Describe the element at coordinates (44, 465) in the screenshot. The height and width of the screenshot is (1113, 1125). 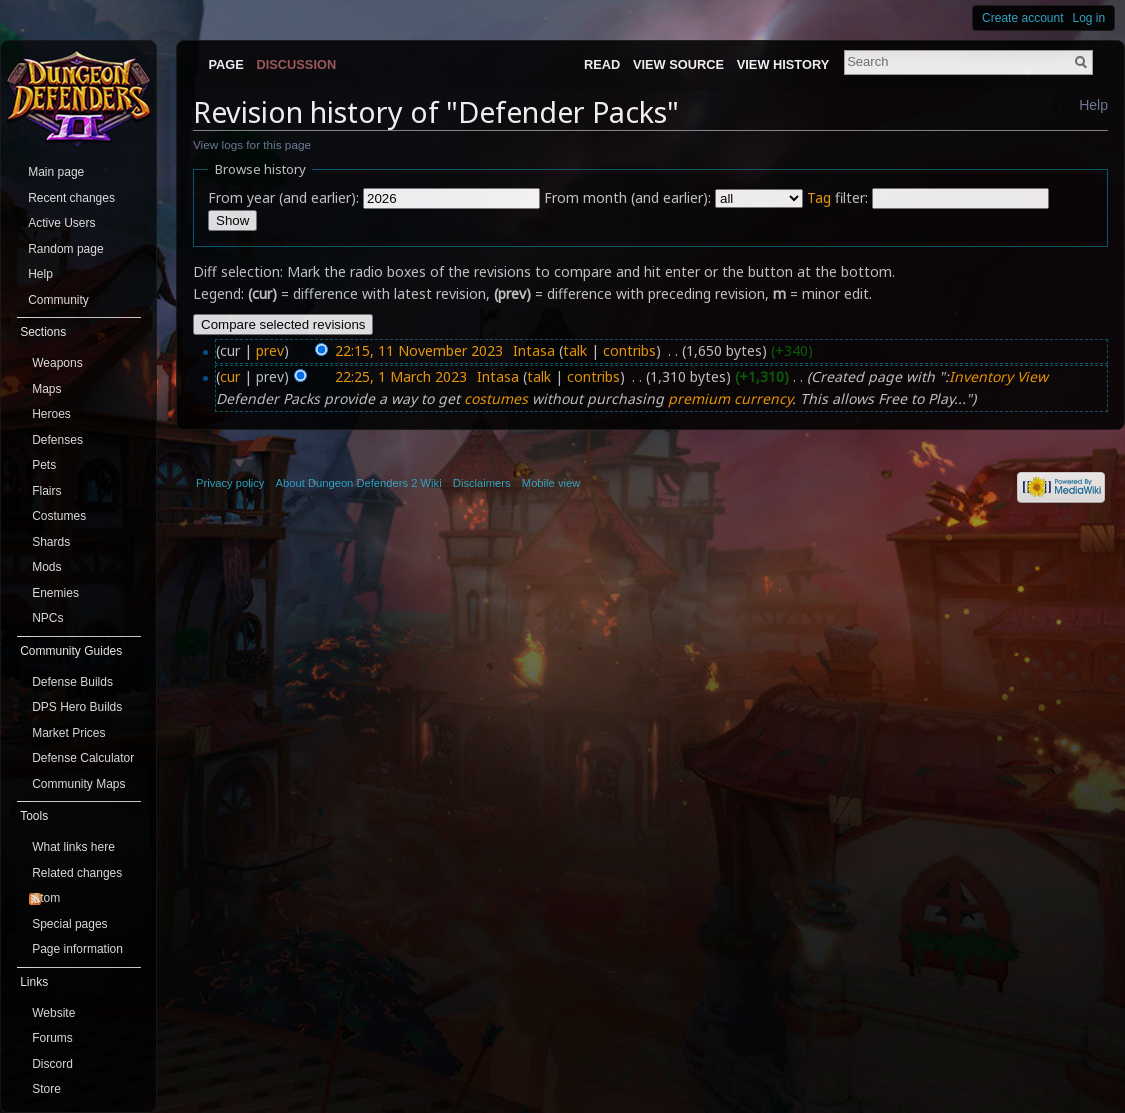
I see `Pets` at that location.